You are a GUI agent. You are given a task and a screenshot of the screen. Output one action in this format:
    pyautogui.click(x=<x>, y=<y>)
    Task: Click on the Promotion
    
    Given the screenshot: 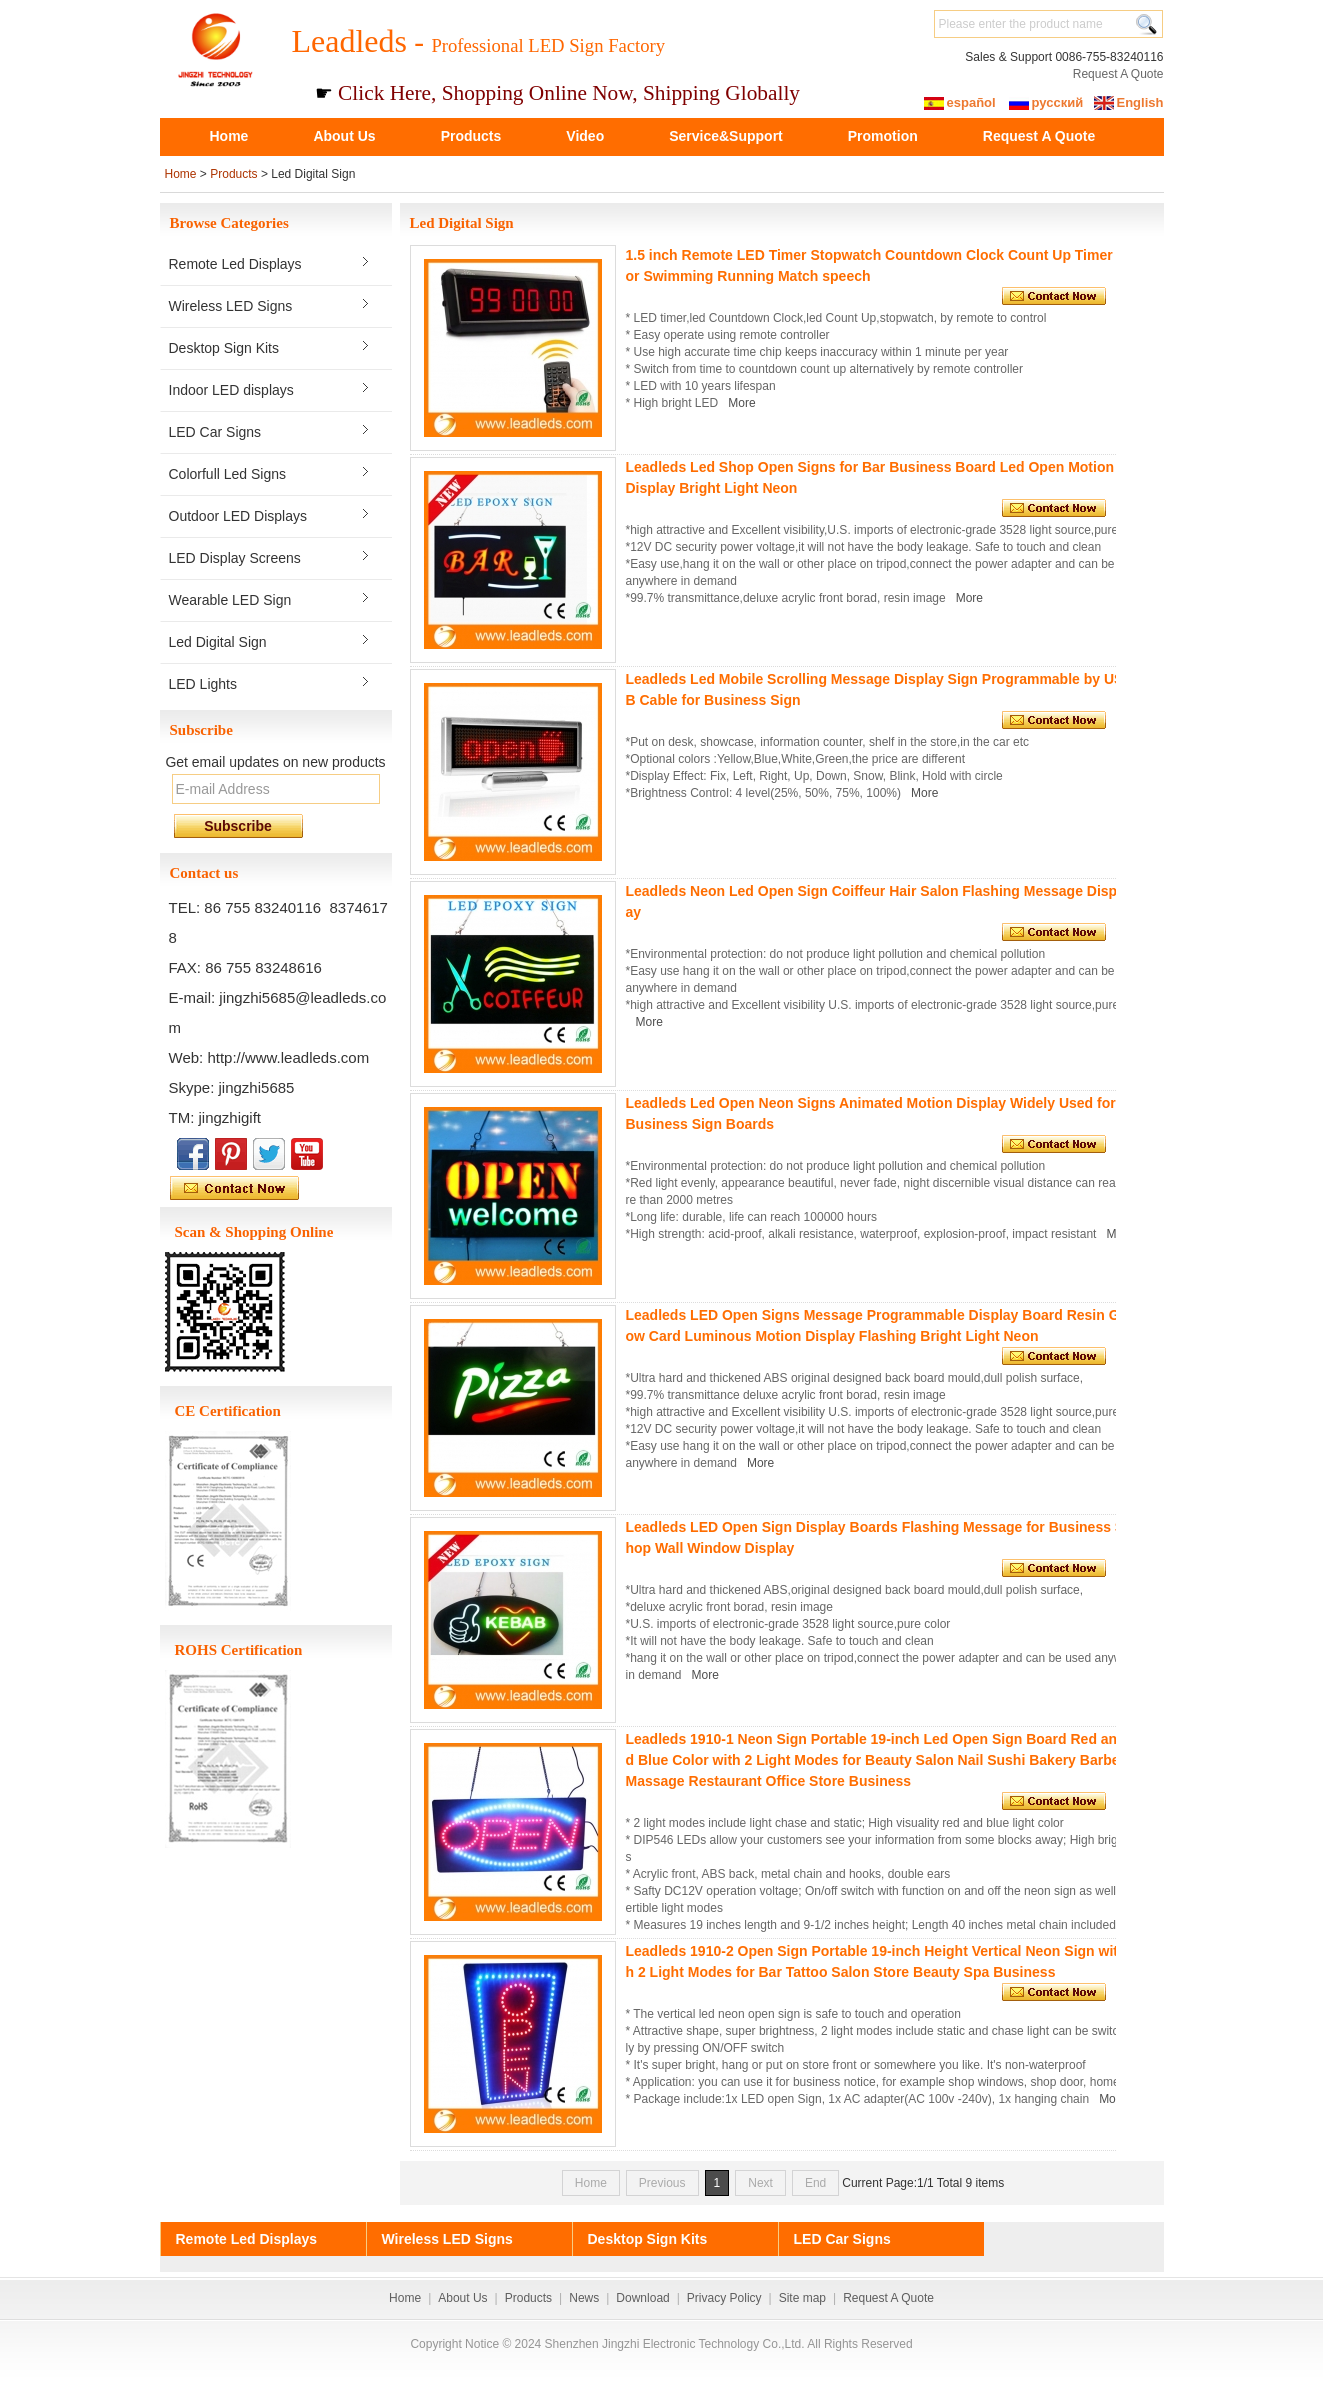 What is the action you would take?
    pyautogui.click(x=883, y=136)
    